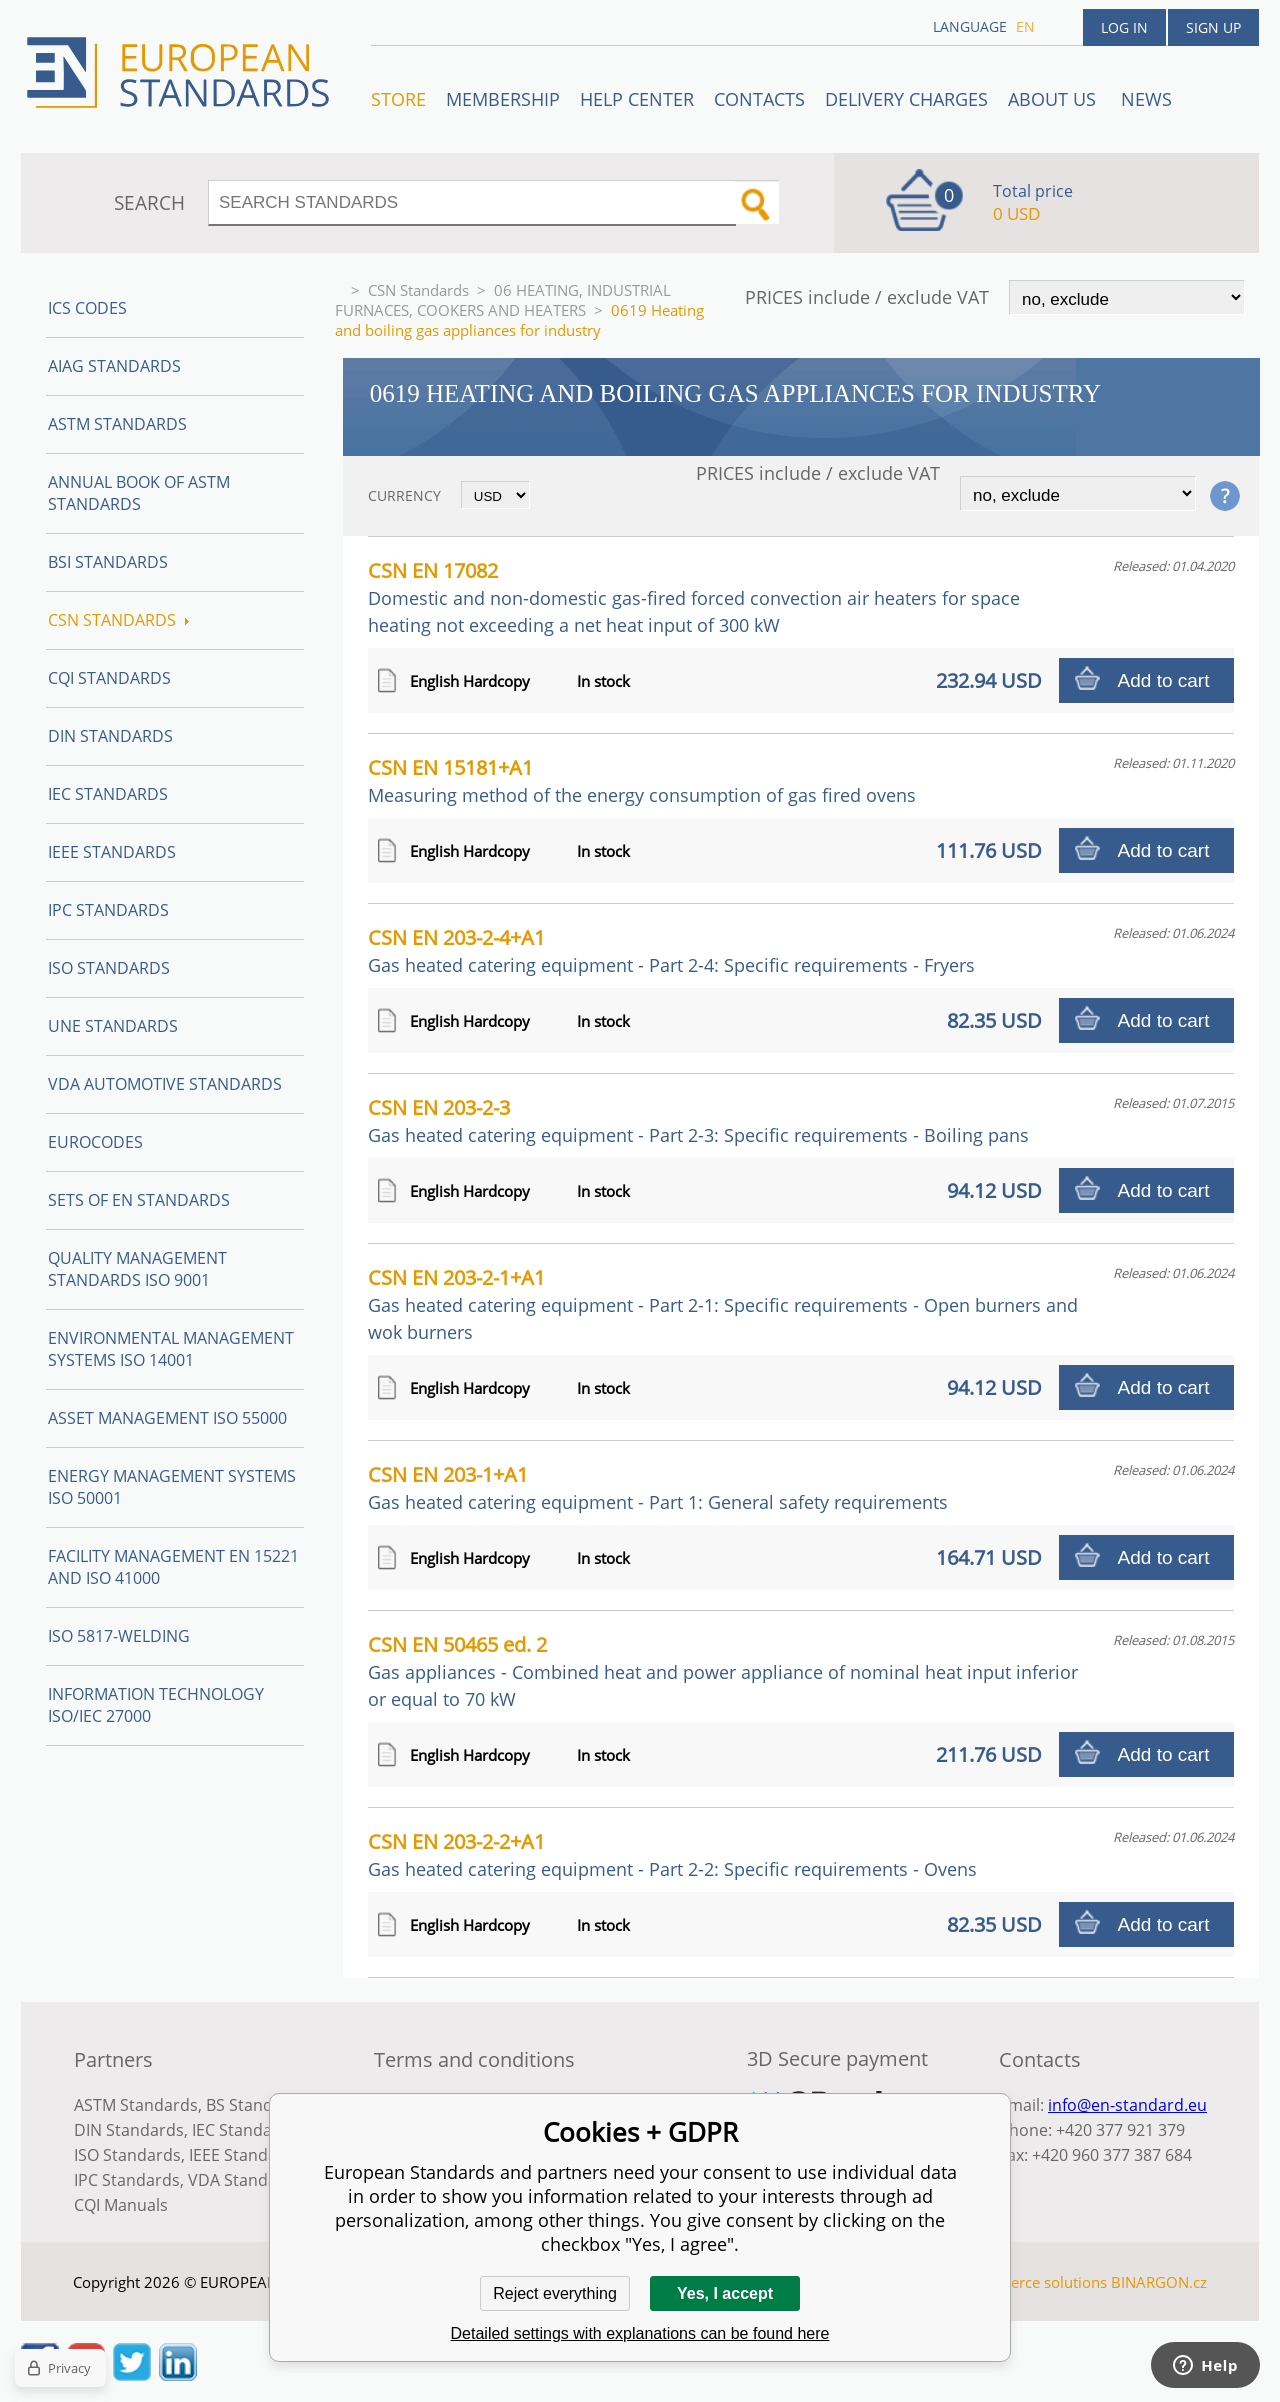 This screenshot has height=2402, width=1280. Describe the element at coordinates (171, 1349) in the screenshot. I see `Environmental management systems ISO 14001` at that location.